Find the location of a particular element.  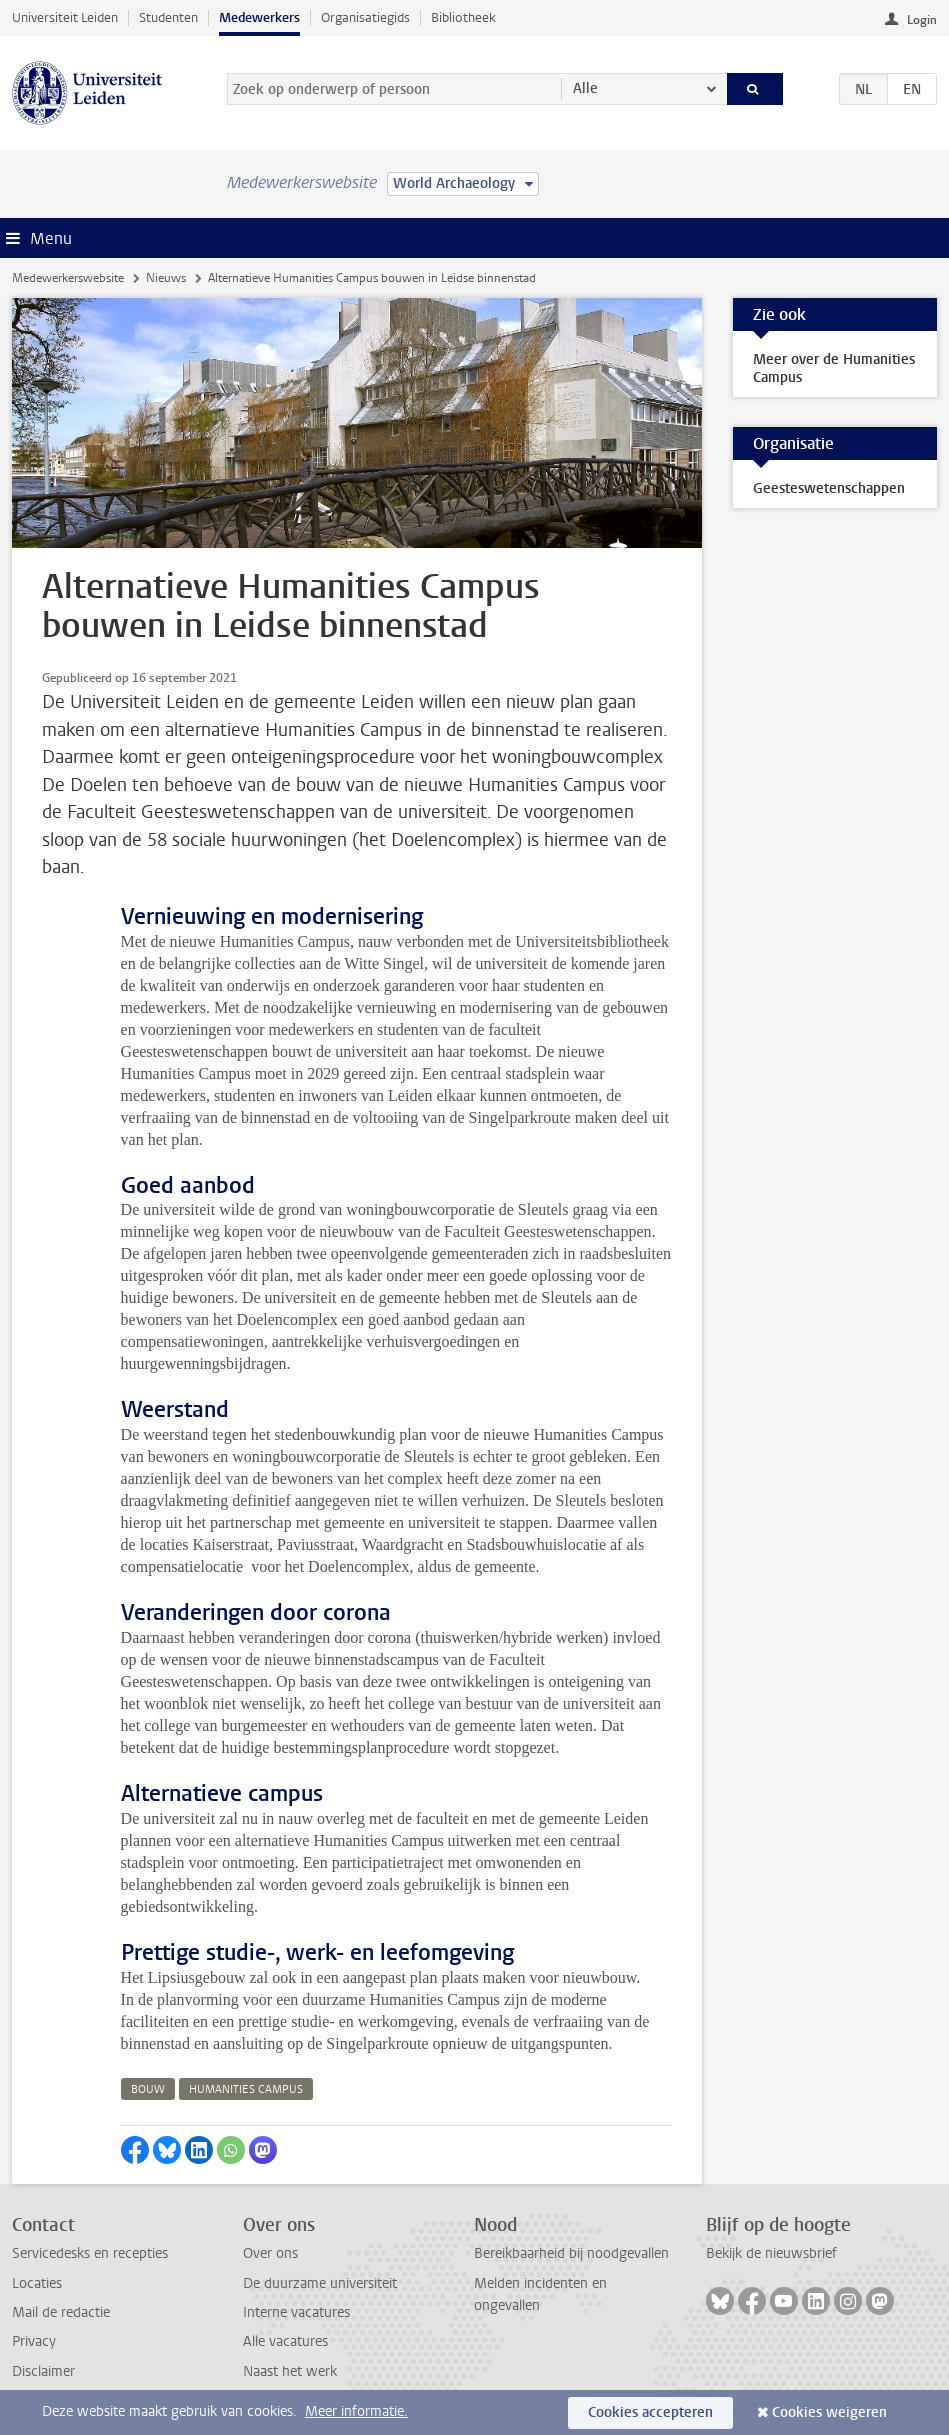

Bekijk de nieuwsbrief is located at coordinates (771, 2253).